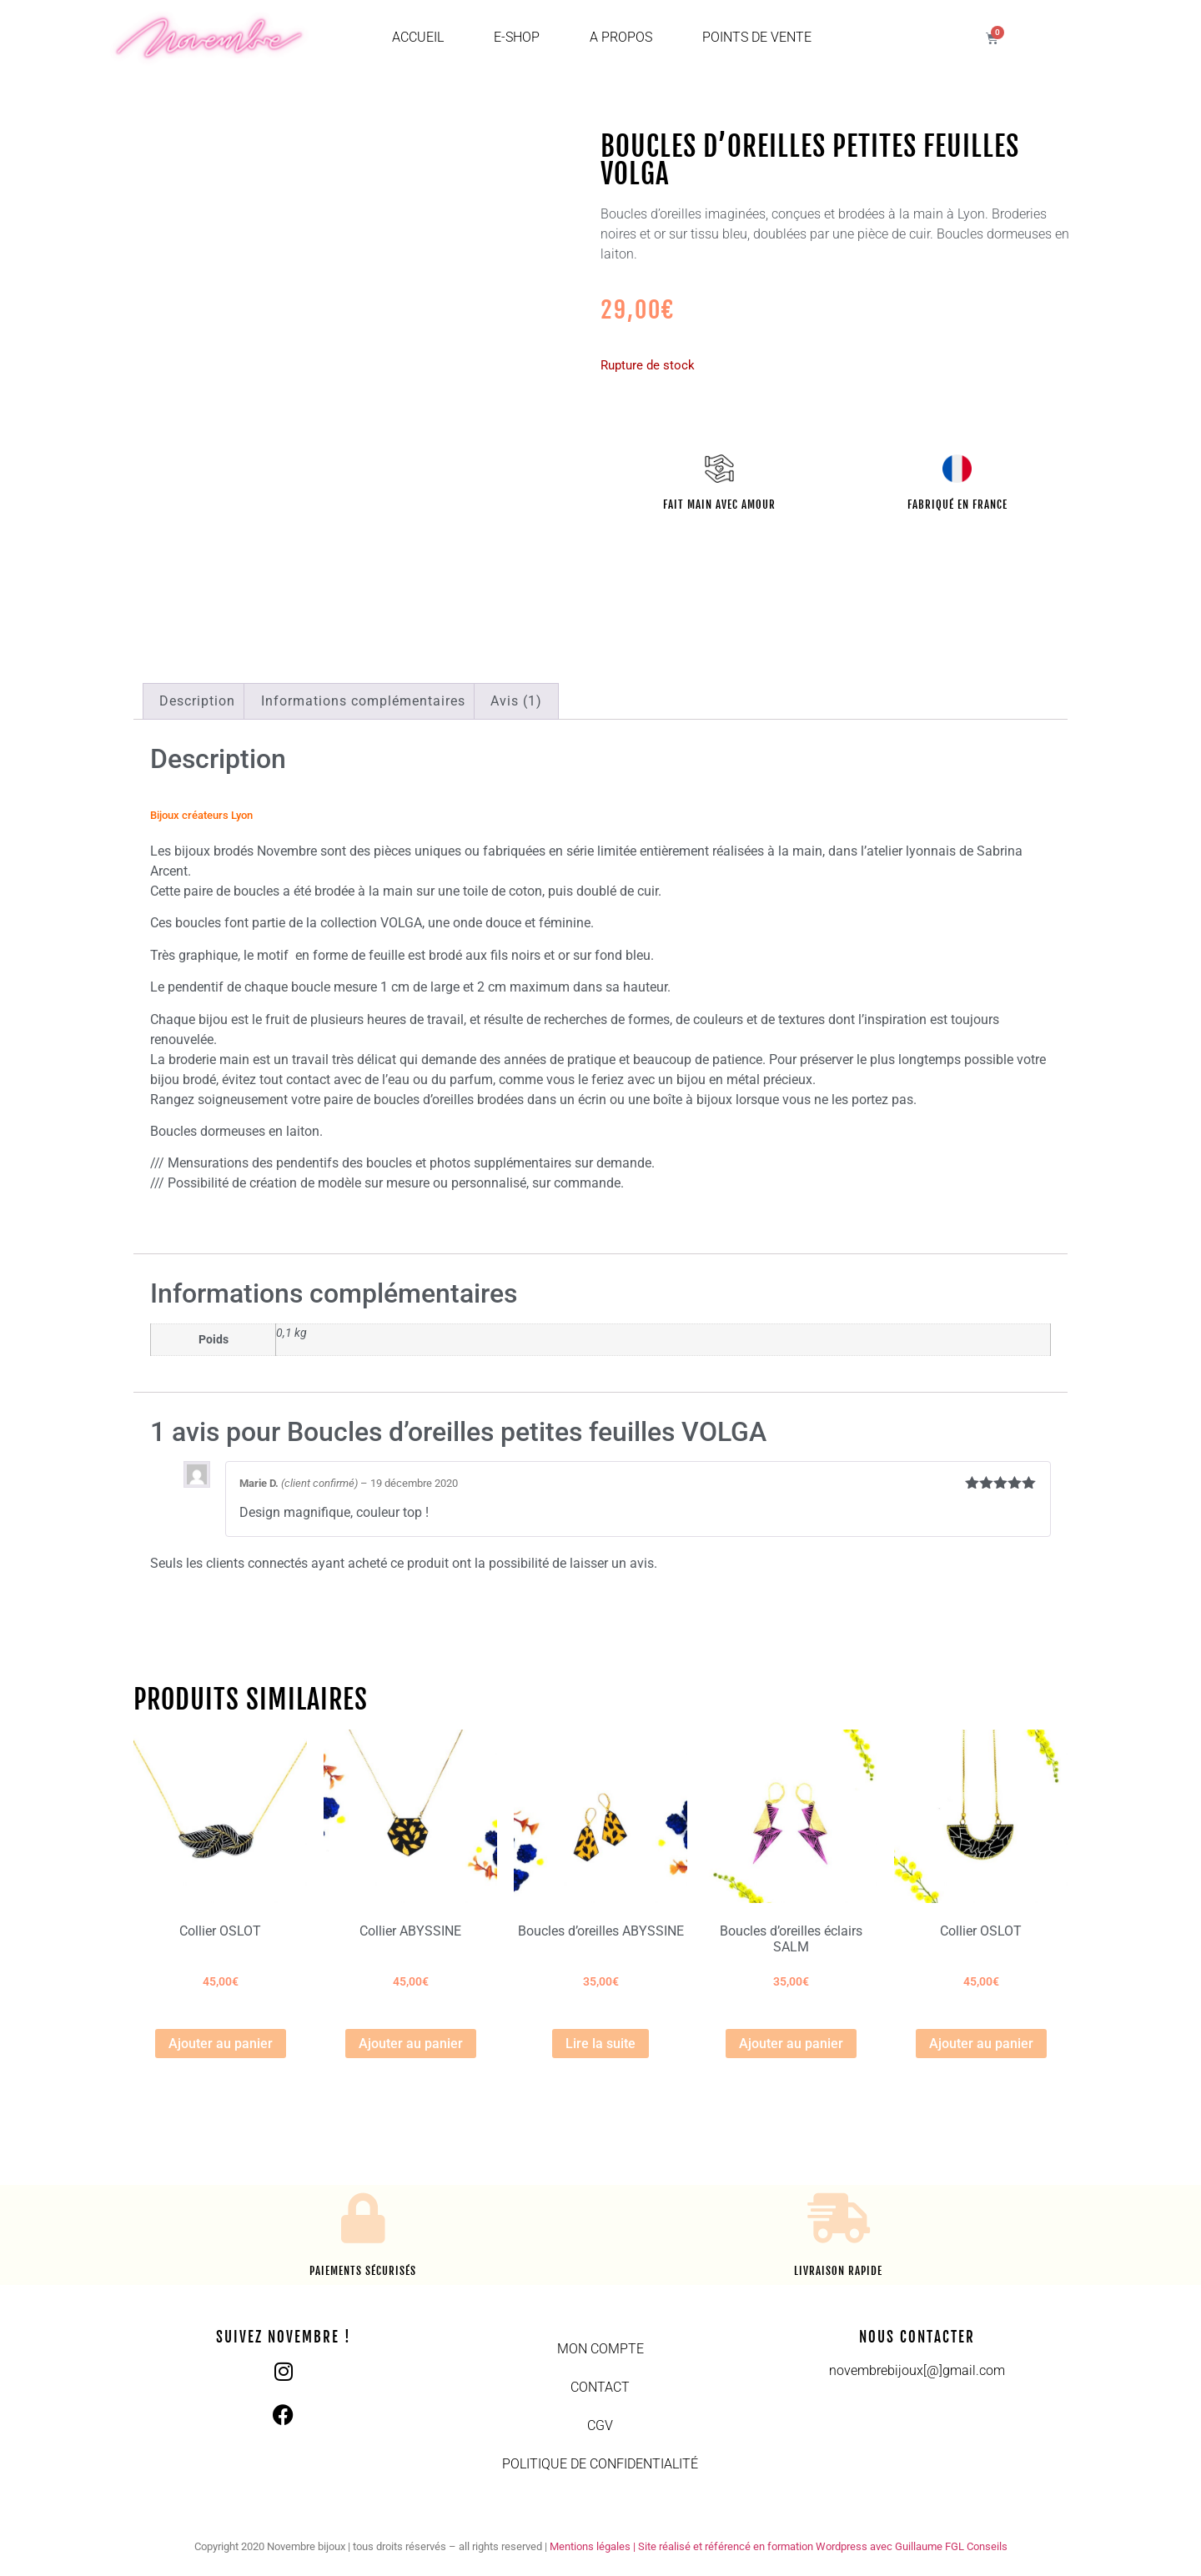 This screenshot has height=2576, width=1201. Describe the element at coordinates (600, 2387) in the screenshot. I see `Contact` at that location.